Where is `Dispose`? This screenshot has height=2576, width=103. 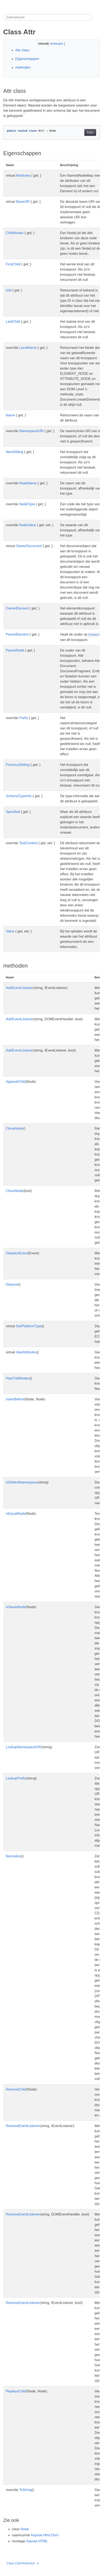 Dispose is located at coordinates (12, 1284).